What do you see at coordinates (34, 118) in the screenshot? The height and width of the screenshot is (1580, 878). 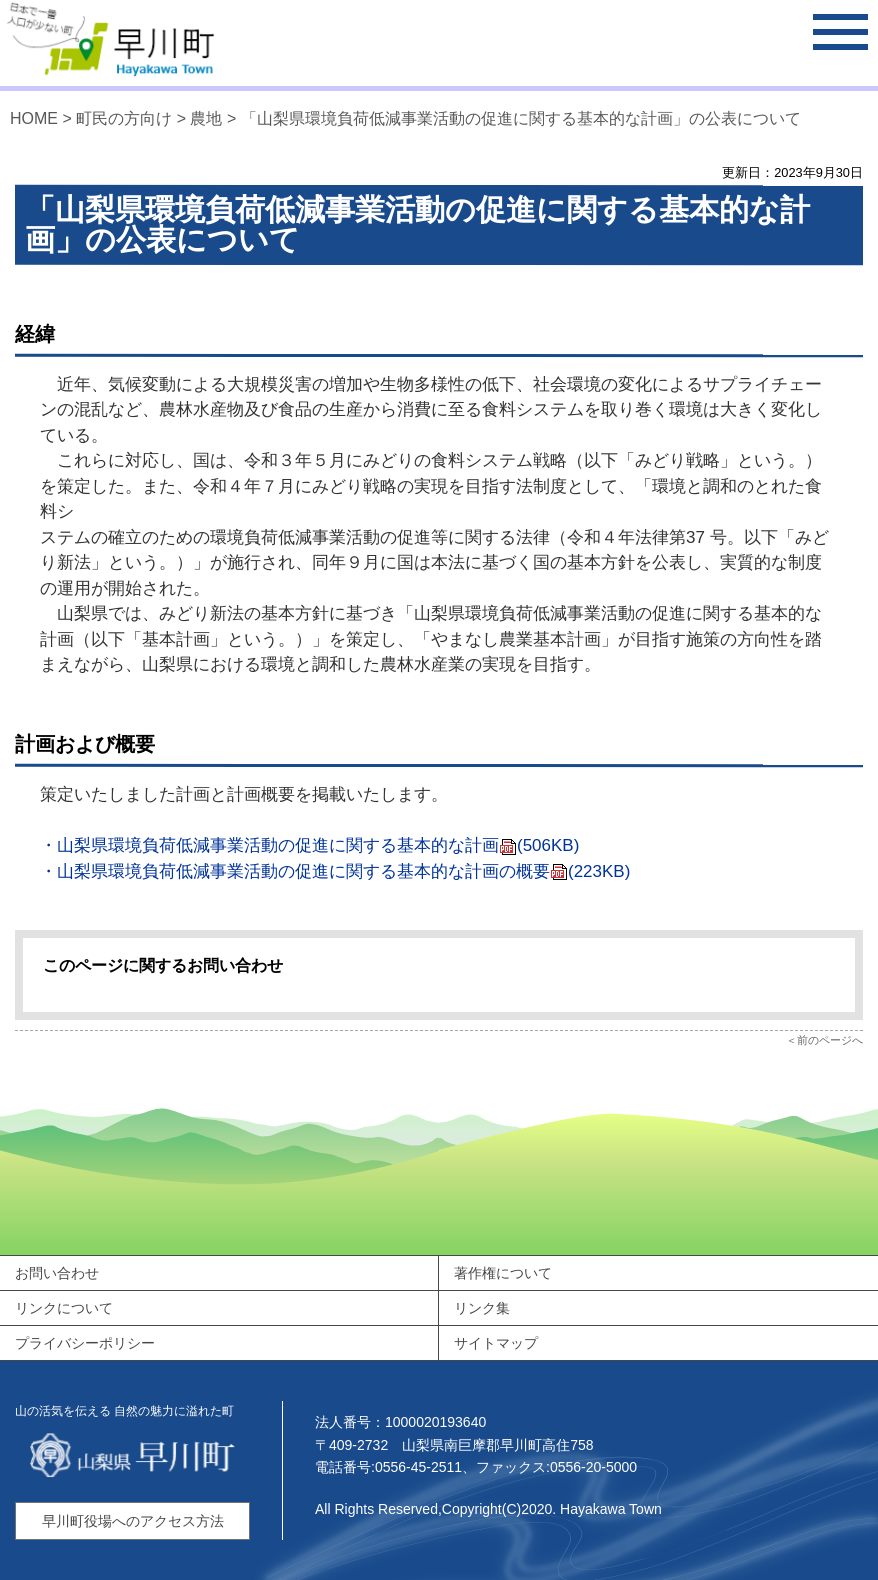 I see `HOME` at bounding box center [34, 118].